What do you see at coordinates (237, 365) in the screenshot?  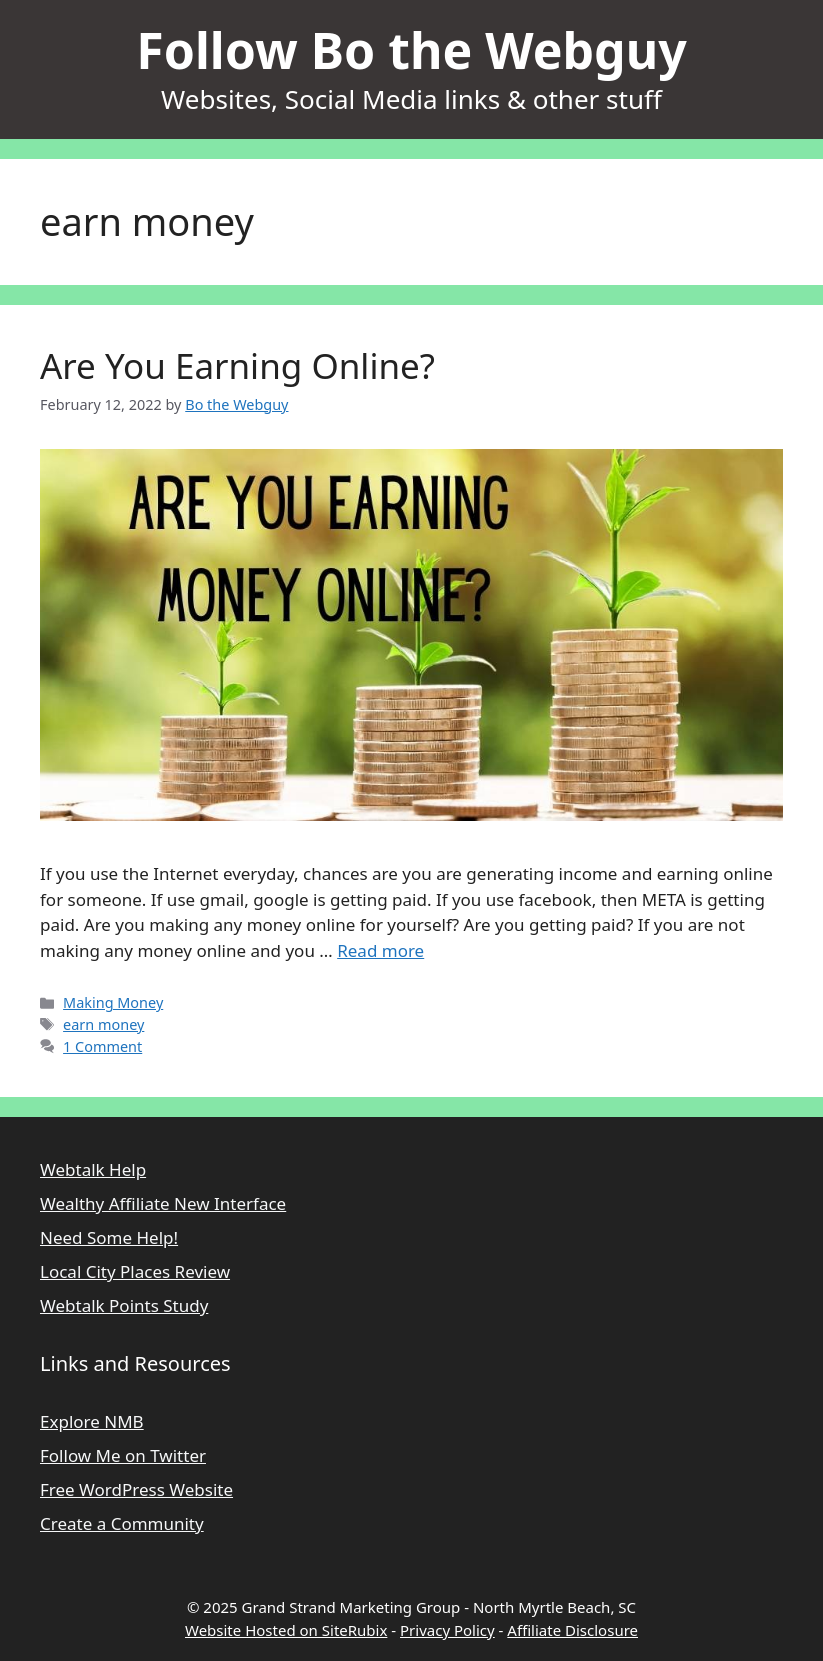 I see `Are You Earning Online?` at bounding box center [237, 365].